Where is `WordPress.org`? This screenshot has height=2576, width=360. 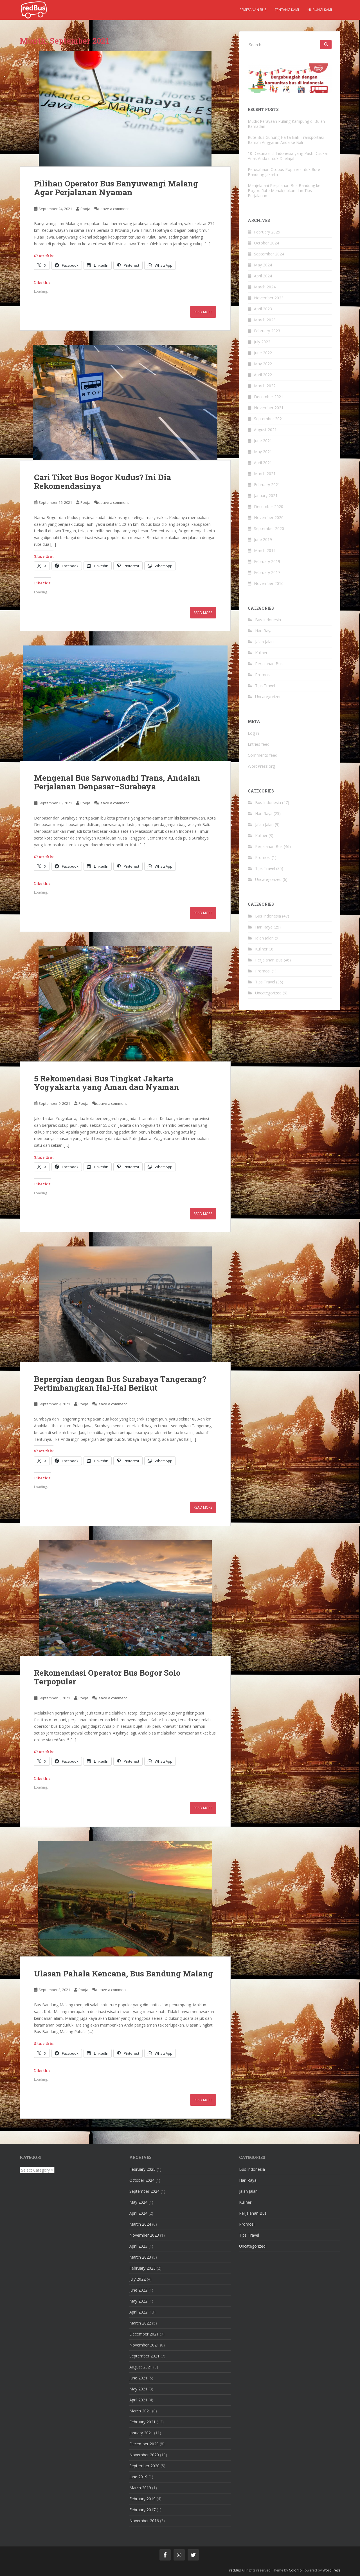
WordPress.org is located at coordinates (261, 766).